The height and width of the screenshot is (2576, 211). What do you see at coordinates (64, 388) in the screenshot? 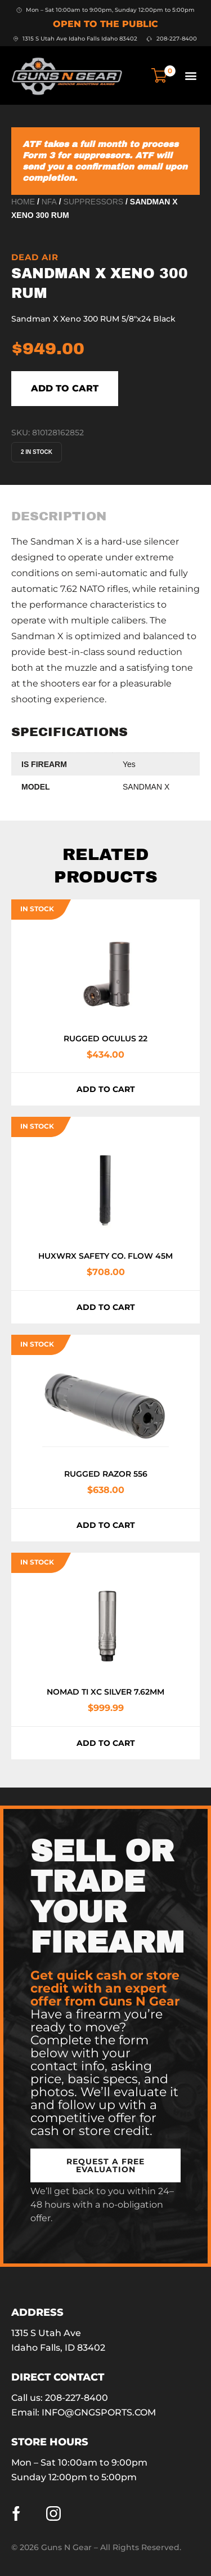
I see `Add to cart` at bounding box center [64, 388].